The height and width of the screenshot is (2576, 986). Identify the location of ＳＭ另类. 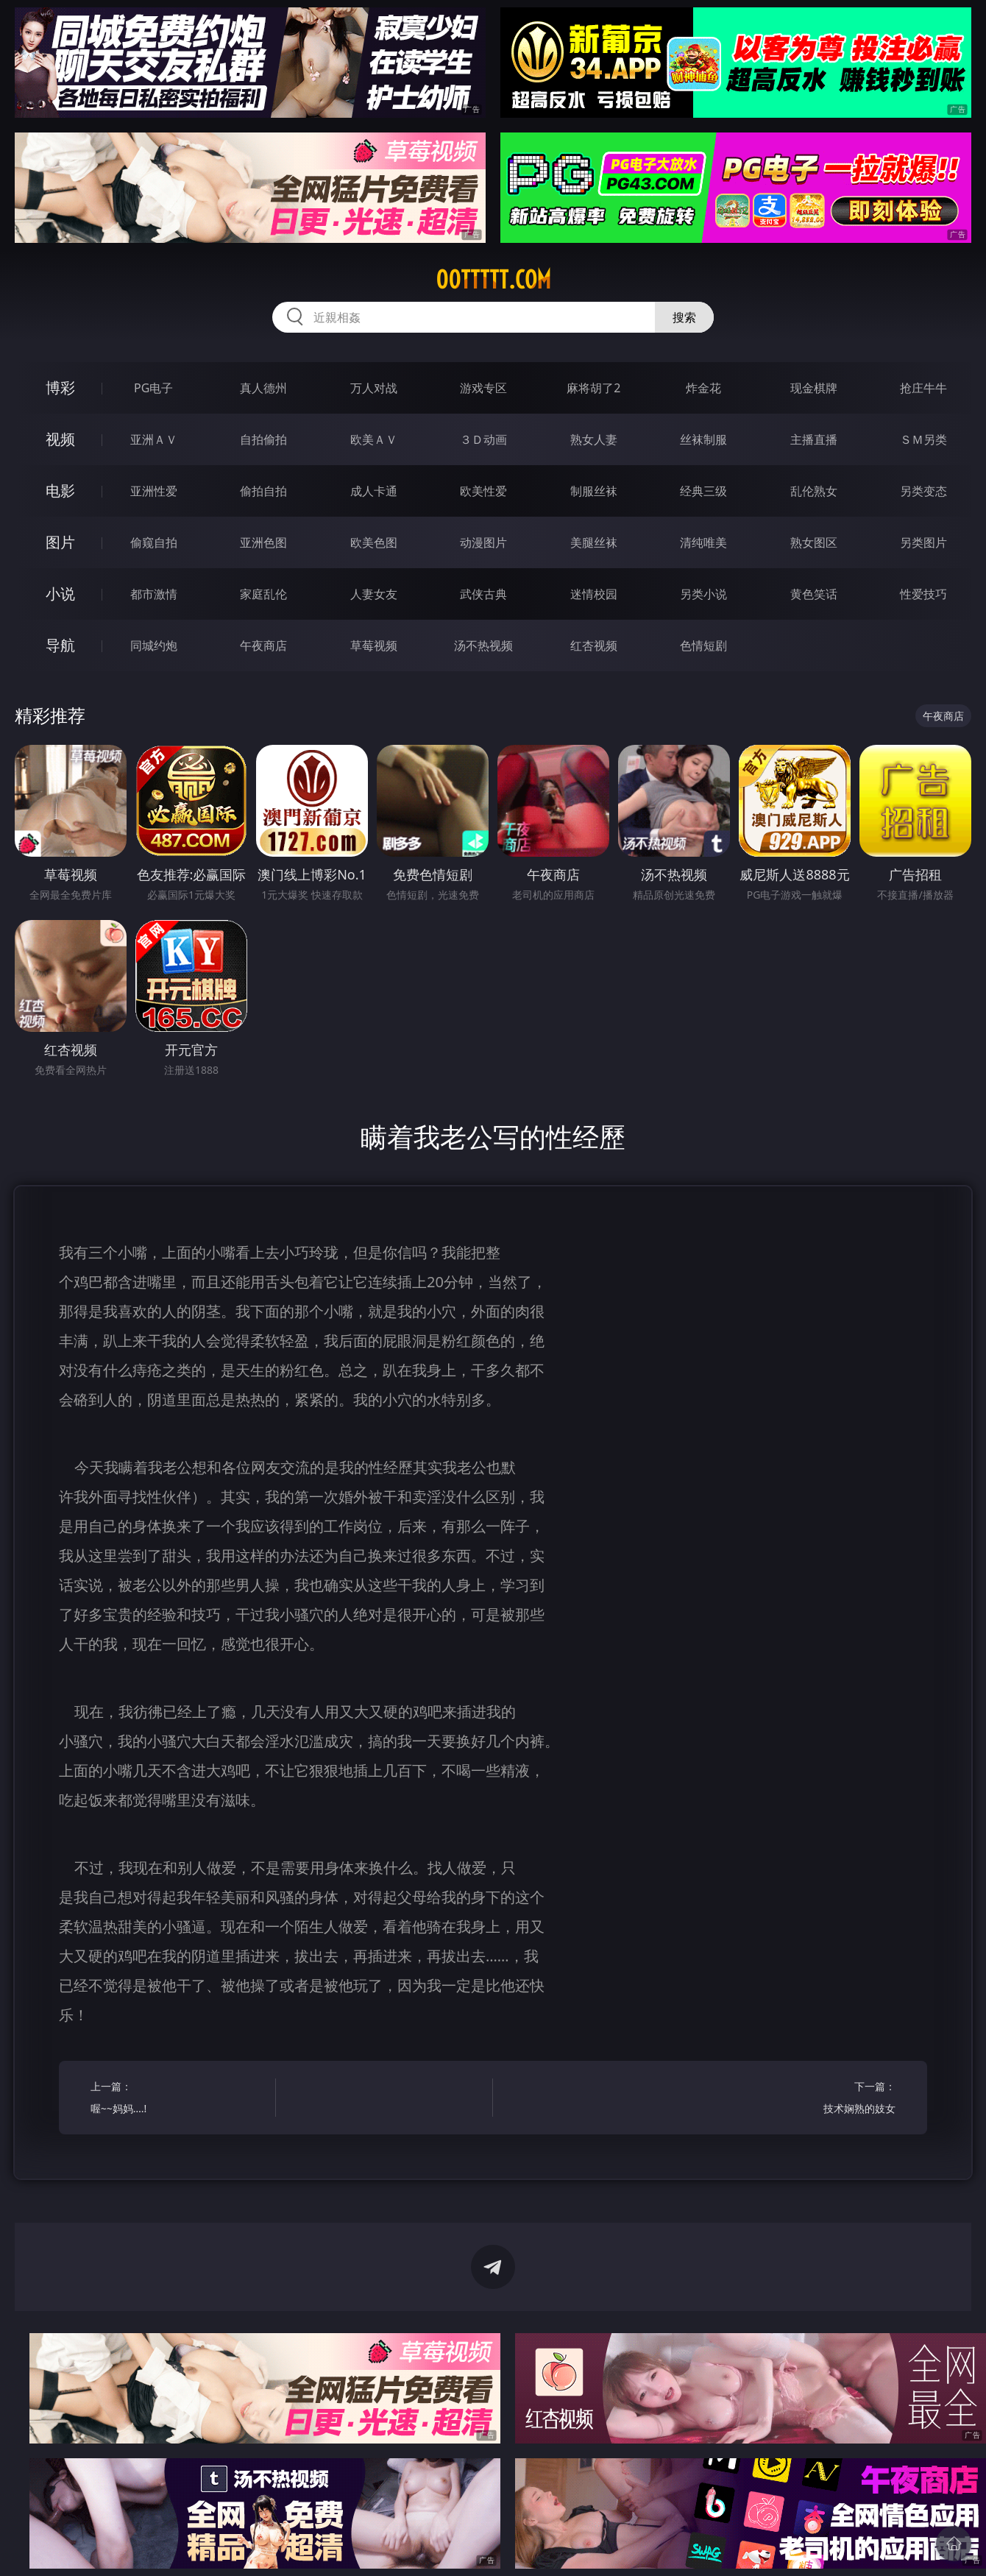
(923, 439).